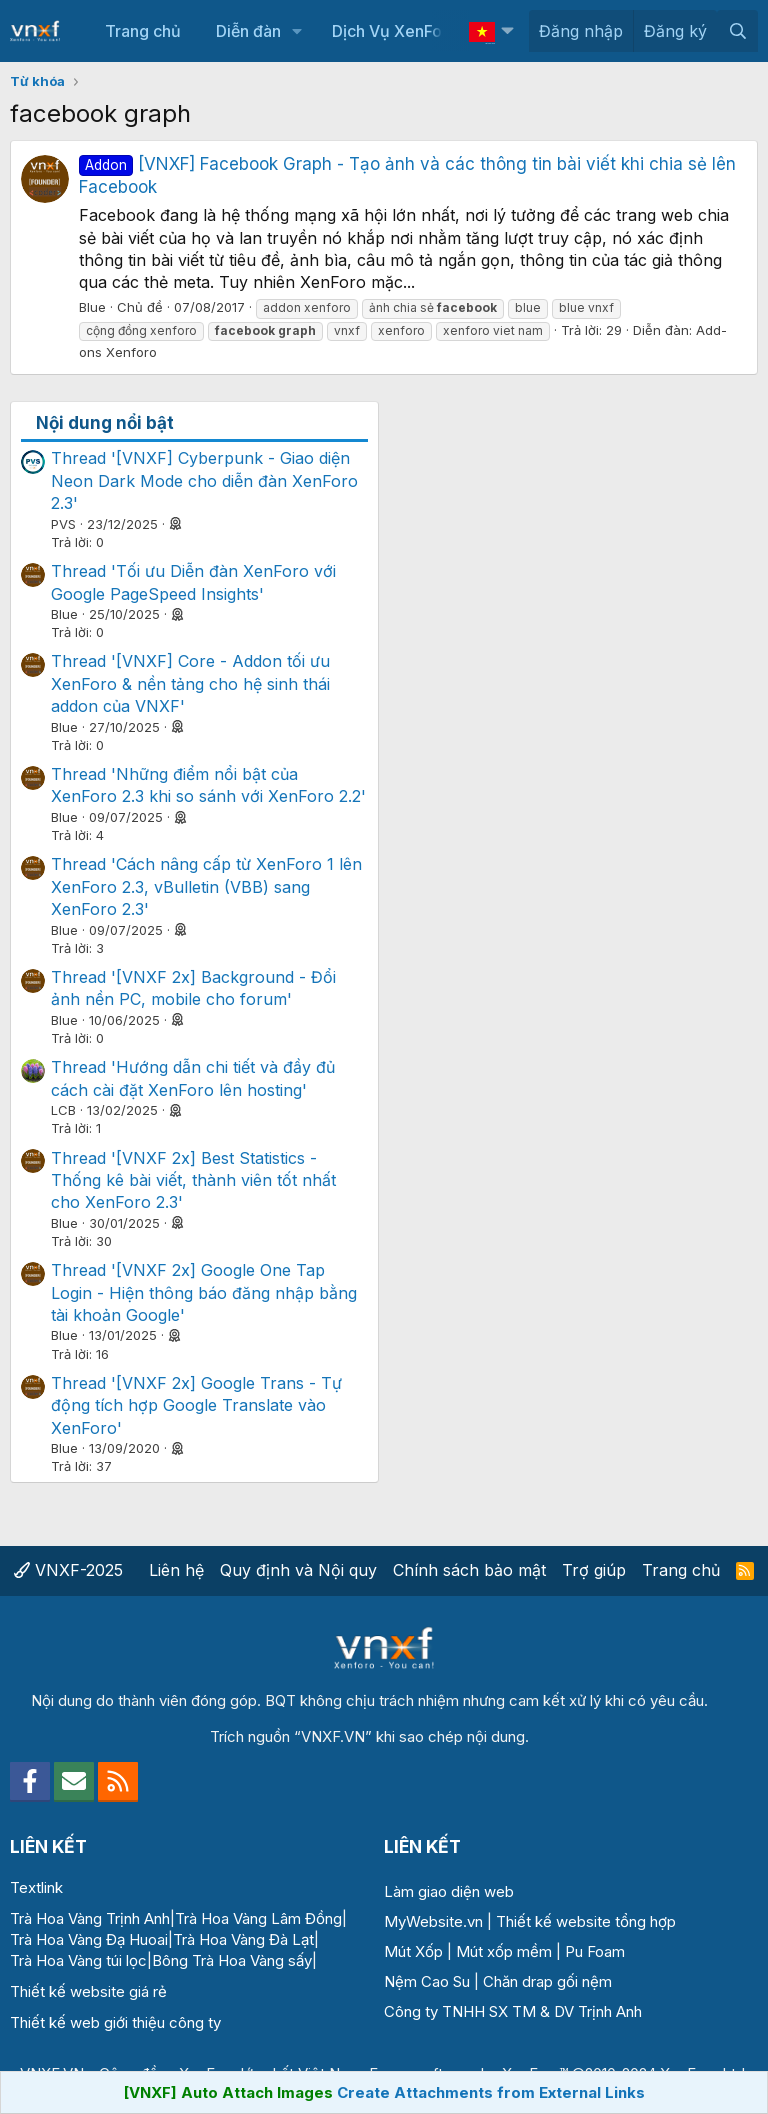  What do you see at coordinates (595, 1951) in the screenshot?
I see `Pu Foam` at bounding box center [595, 1951].